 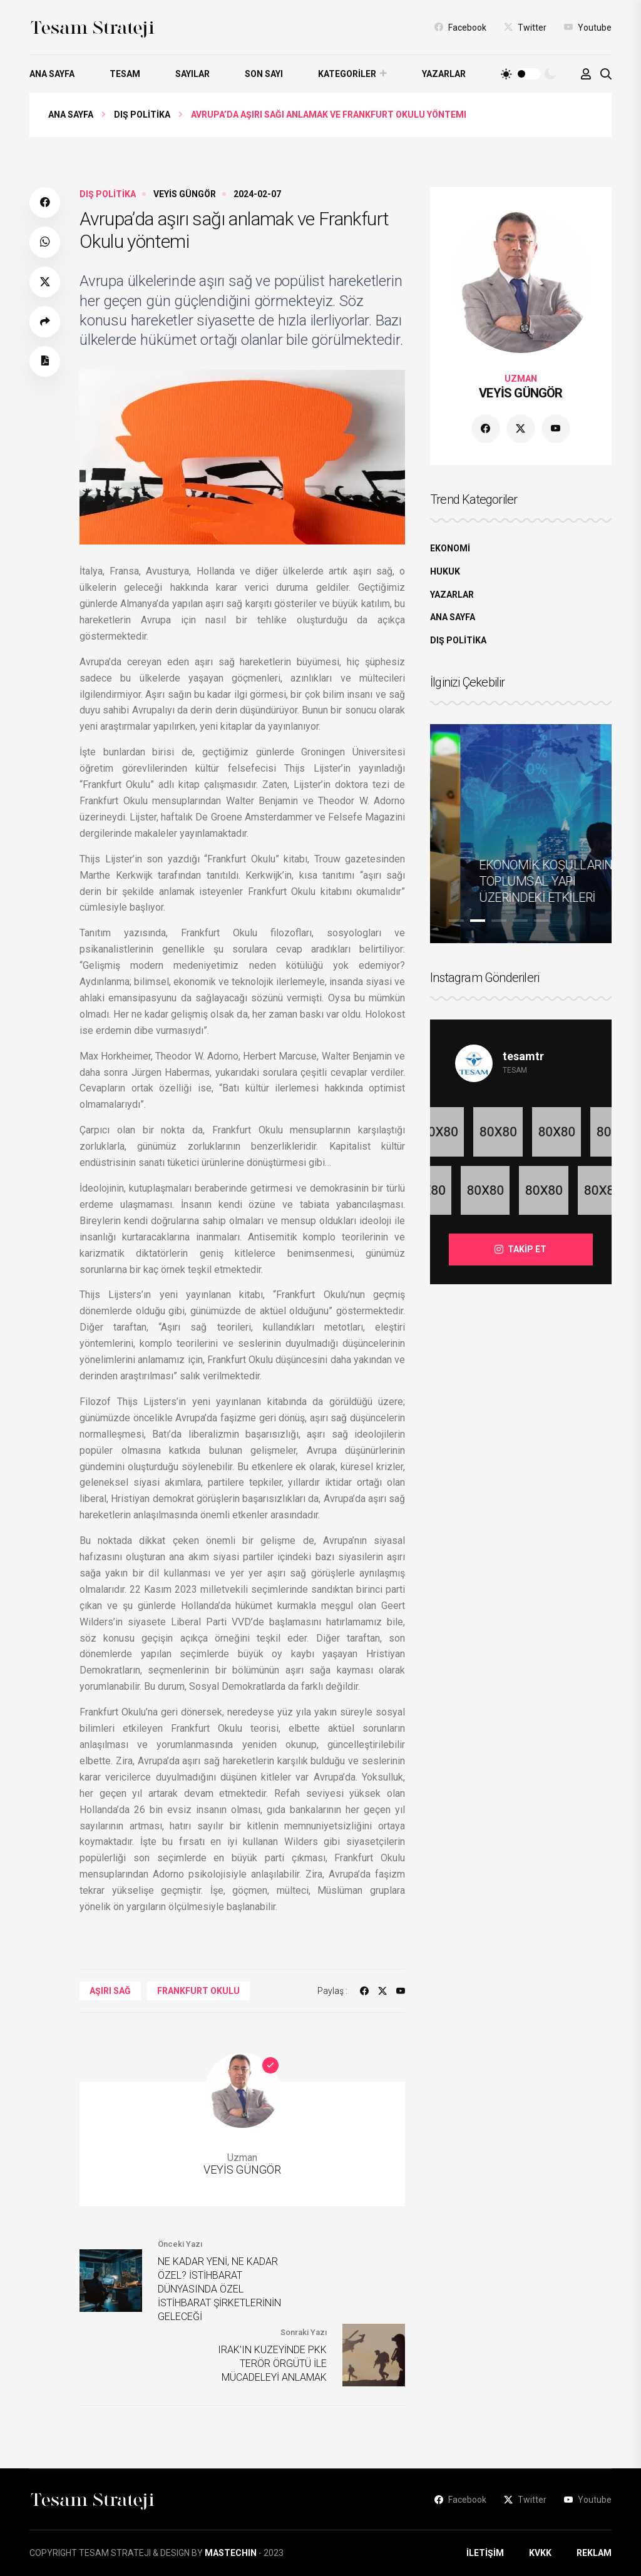 What do you see at coordinates (184, 194) in the screenshot?
I see `VEYİS GÜNGÖR` at bounding box center [184, 194].